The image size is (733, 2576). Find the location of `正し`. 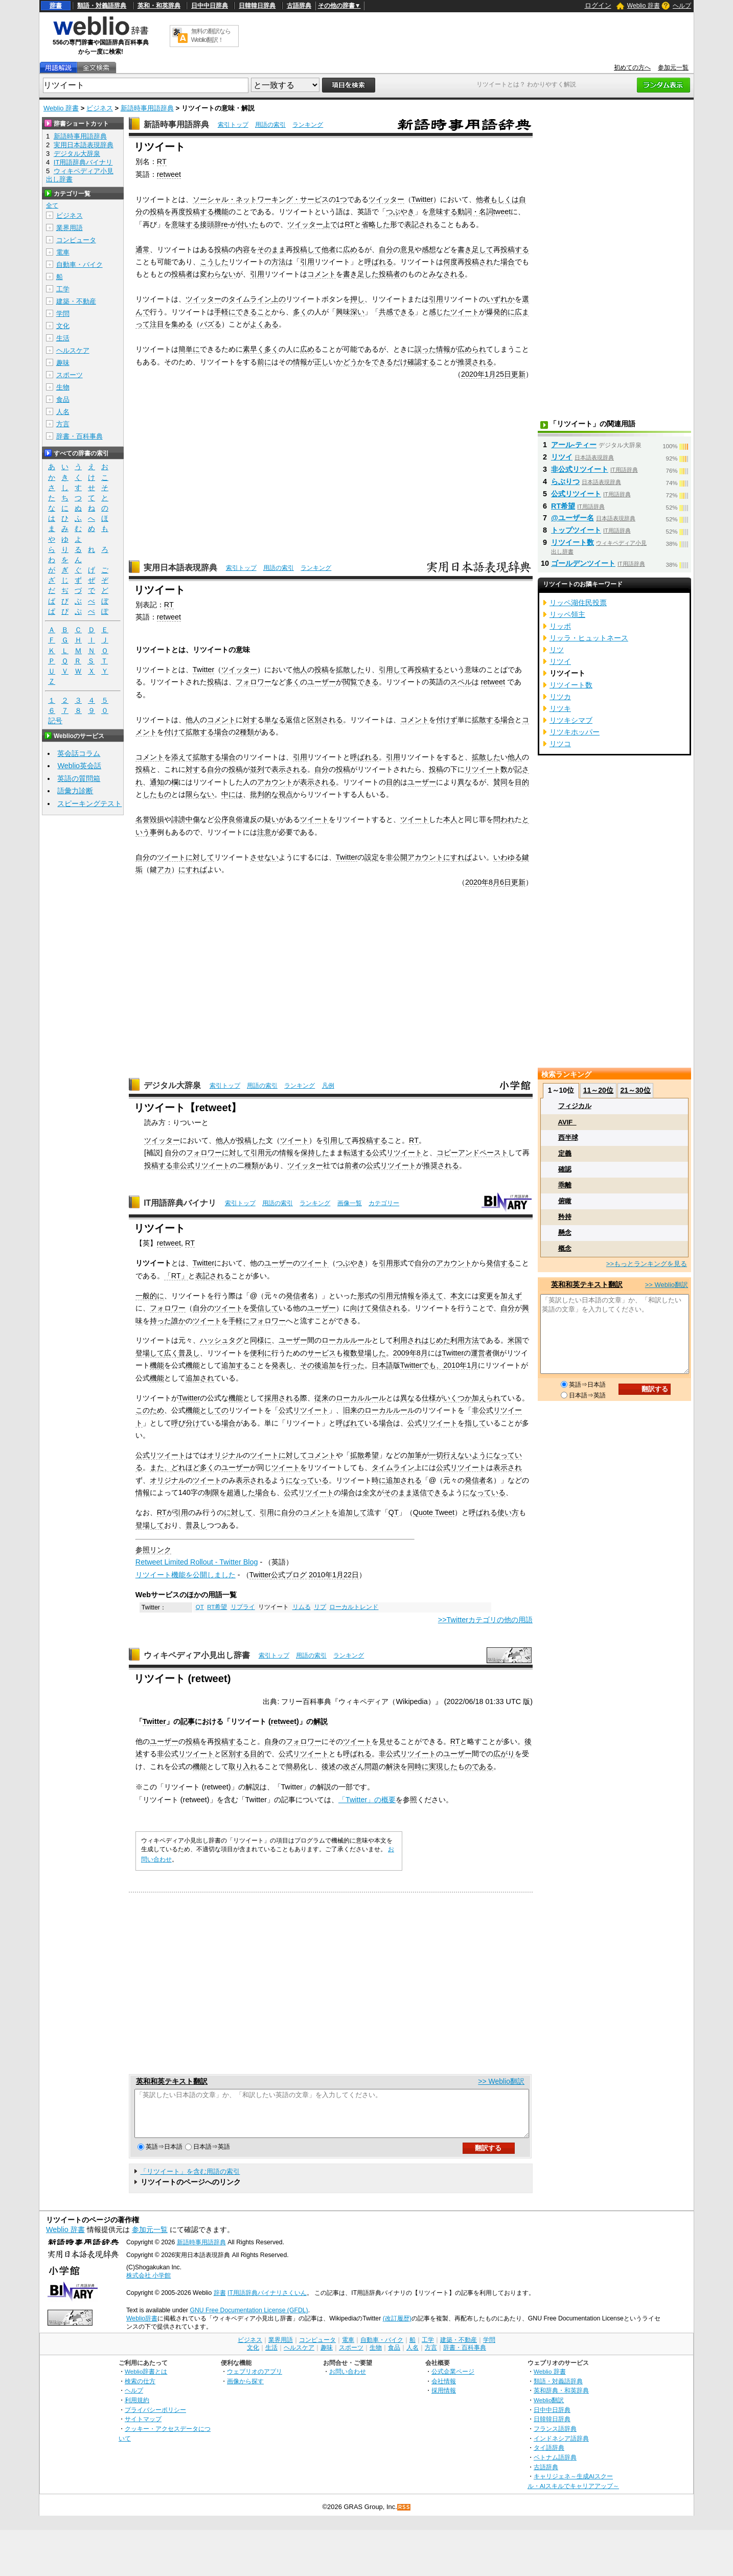

正し is located at coordinates (321, 362).